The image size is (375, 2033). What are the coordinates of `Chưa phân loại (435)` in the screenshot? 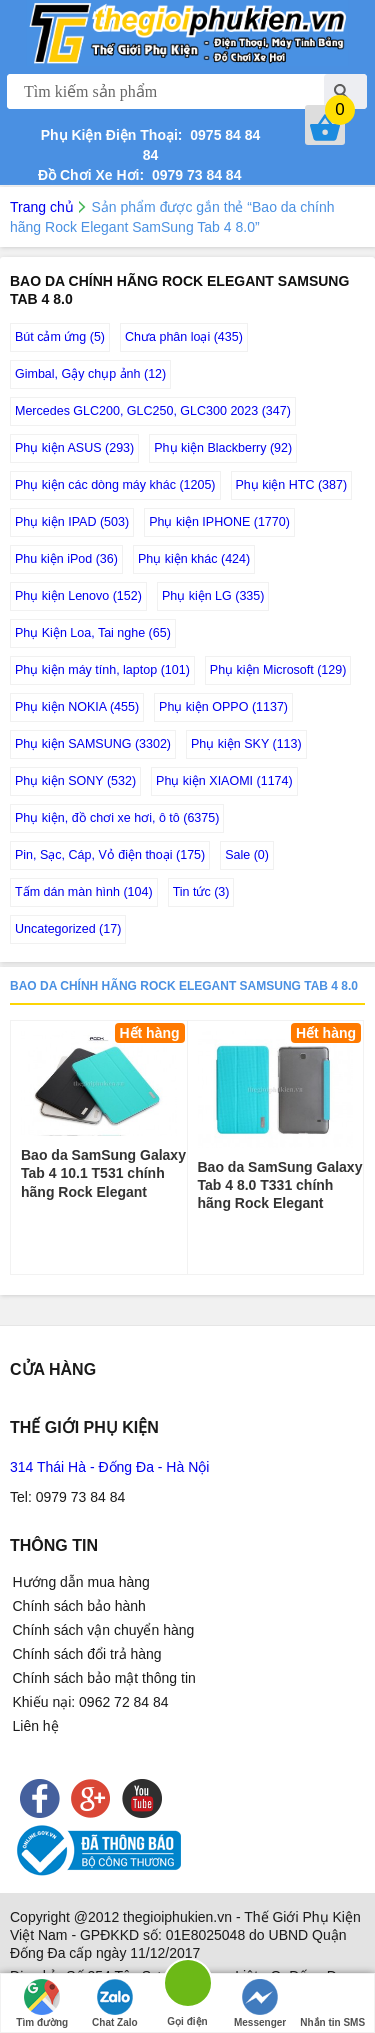 It's located at (184, 337).